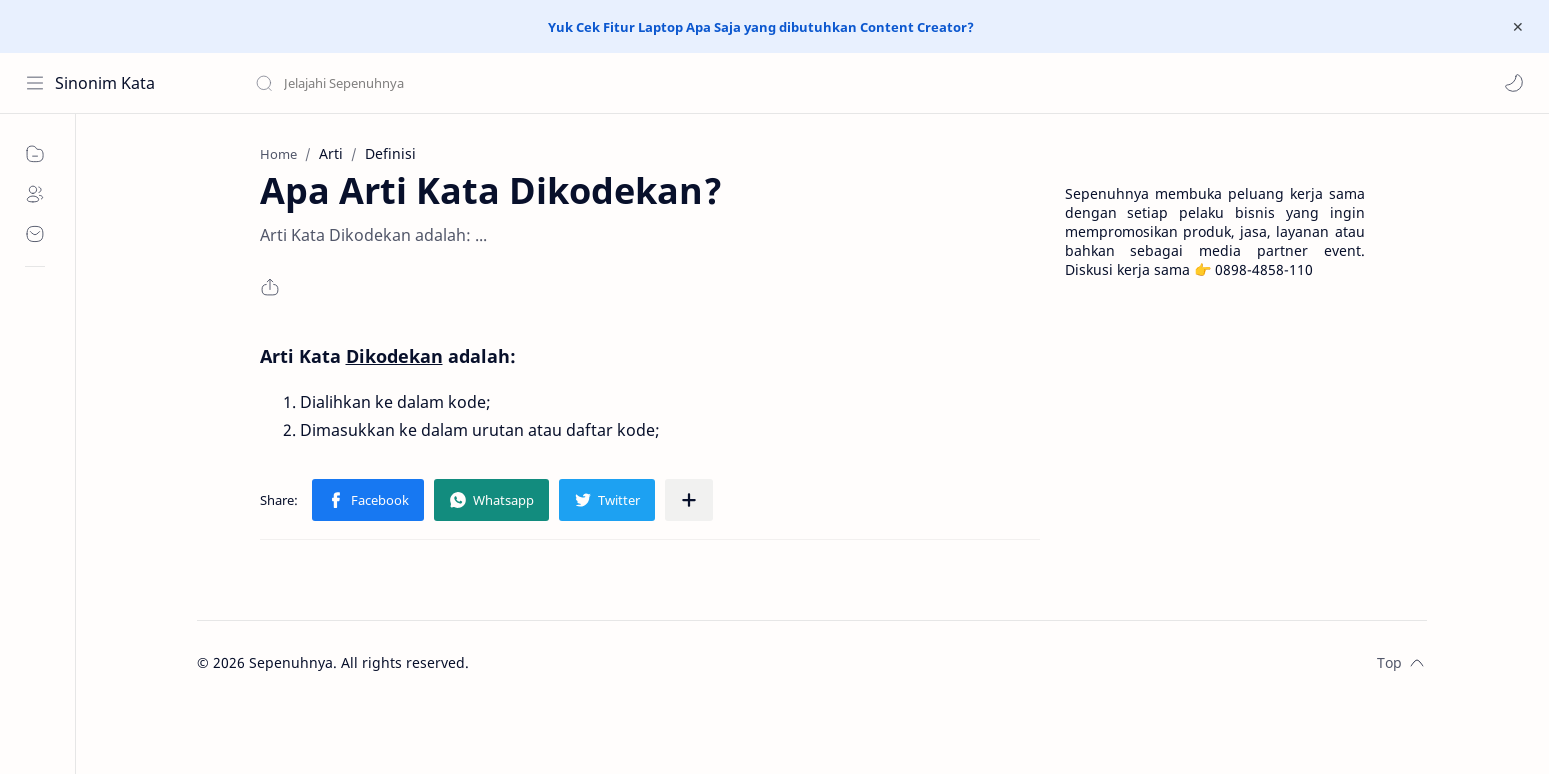  Describe the element at coordinates (1518, 27) in the screenshot. I see `[Close Menu]` at that location.